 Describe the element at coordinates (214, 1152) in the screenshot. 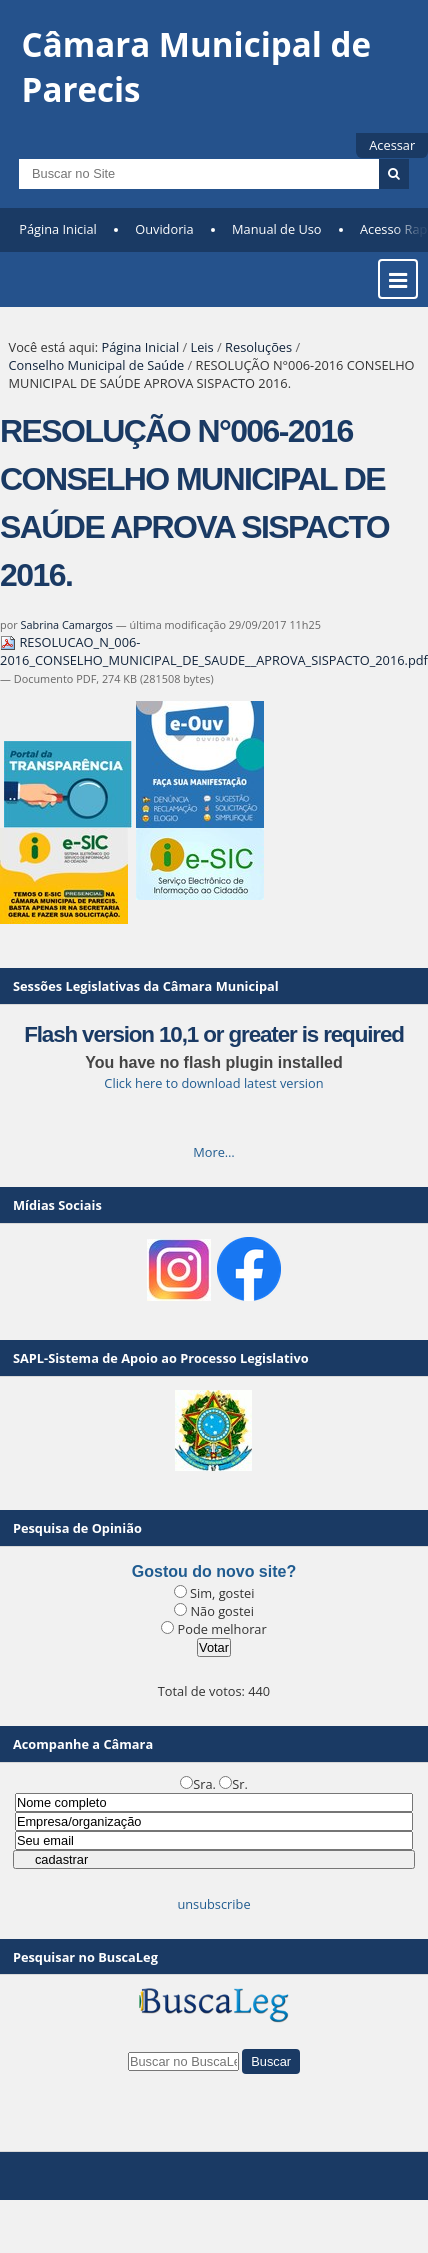

I see `More…` at that location.